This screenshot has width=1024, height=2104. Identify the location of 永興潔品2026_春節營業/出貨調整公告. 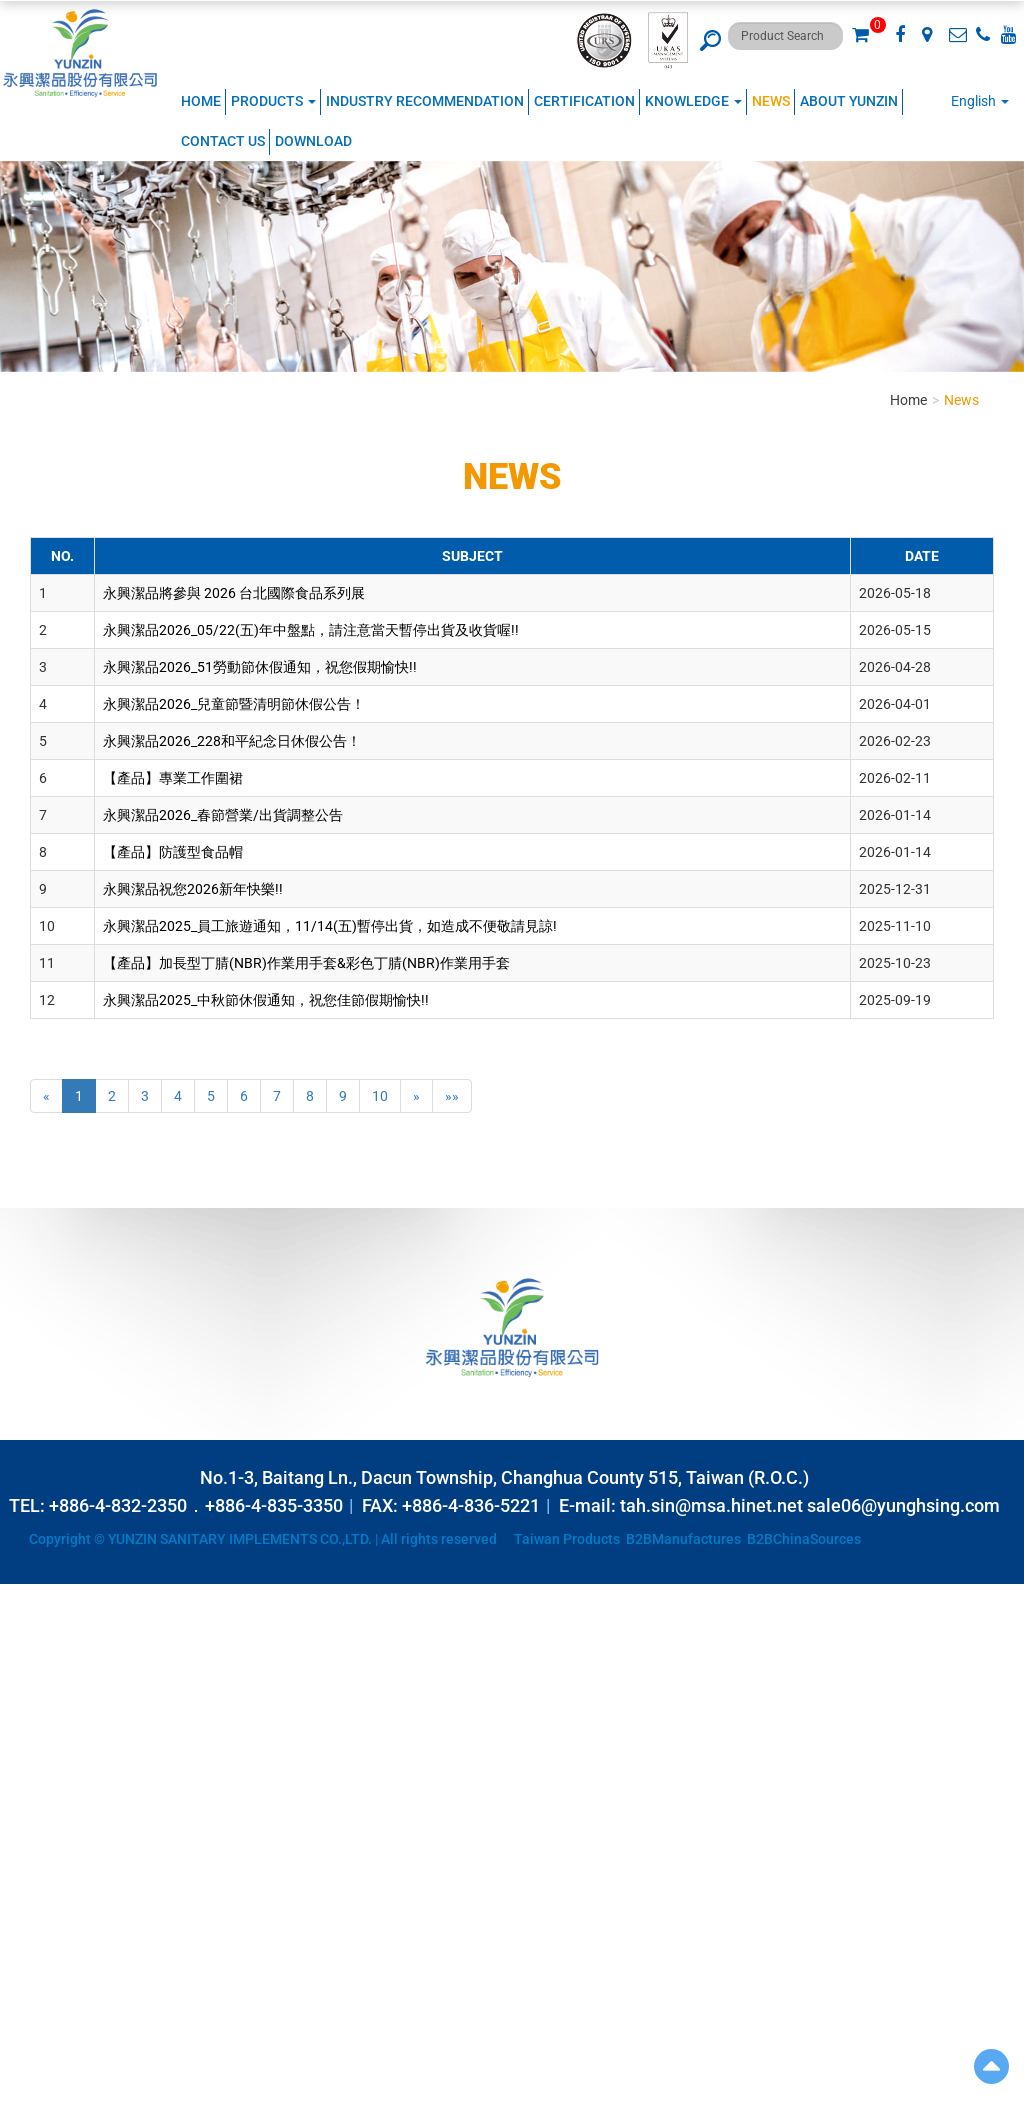
(223, 815).